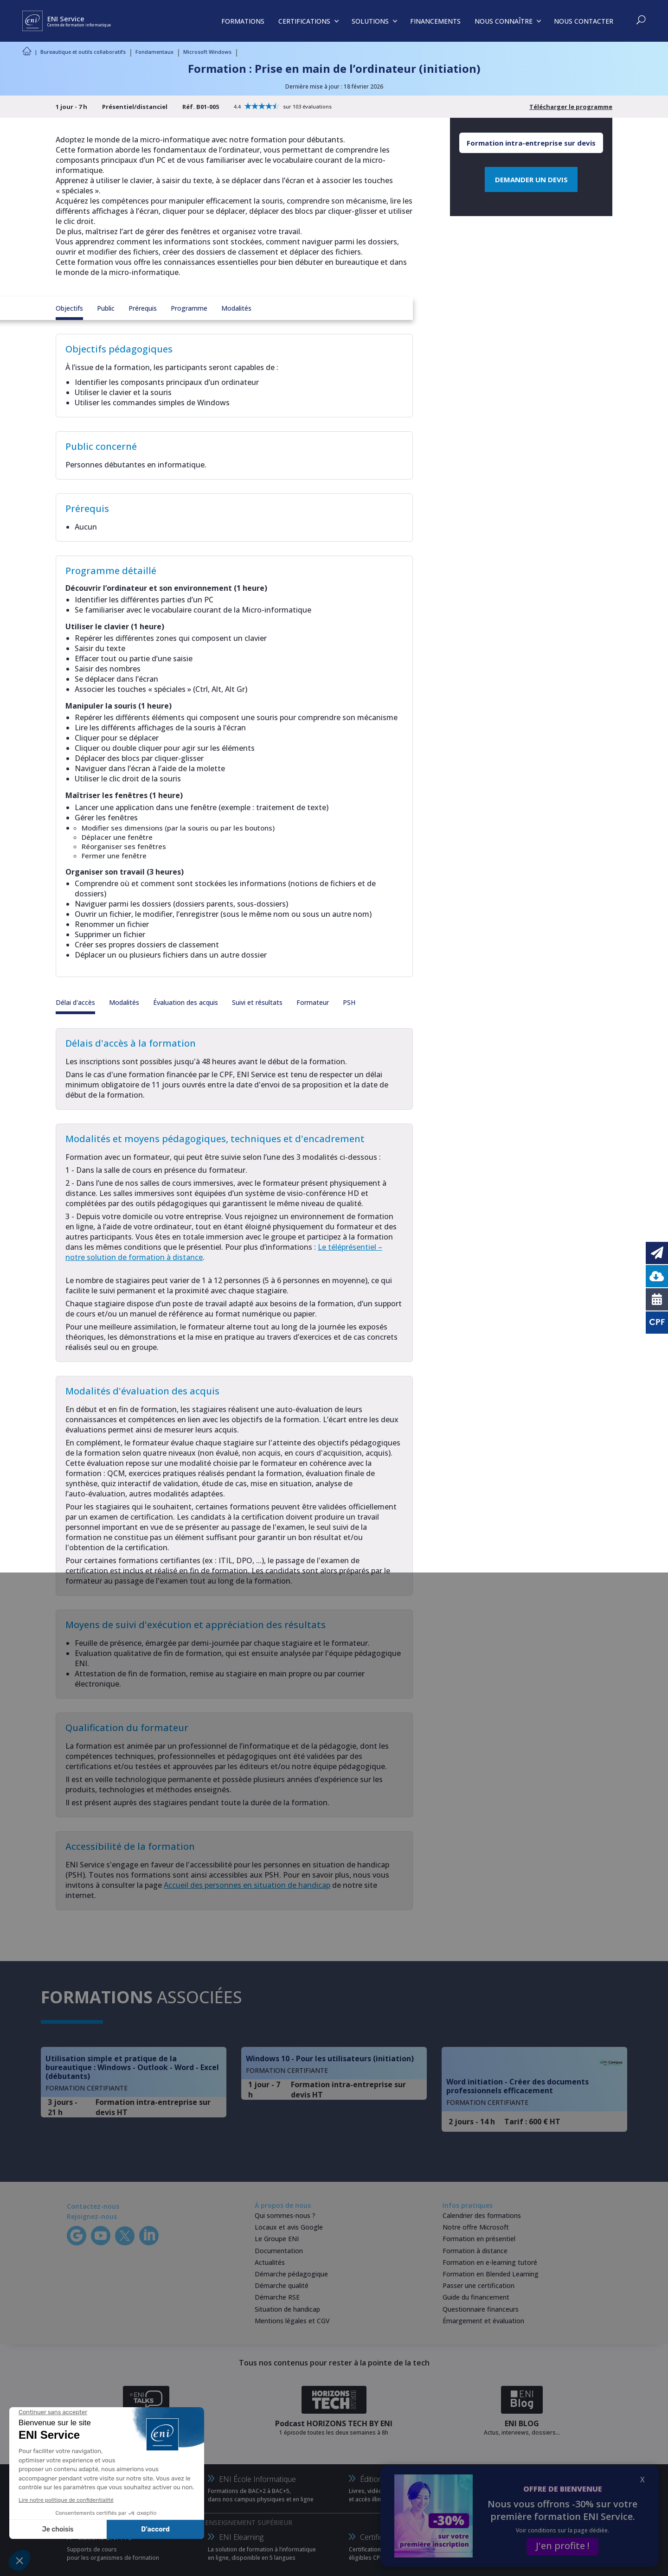 Image resolution: width=668 pixels, height=2576 pixels. I want to click on DEMANDER UN DEVIS, so click(531, 179).